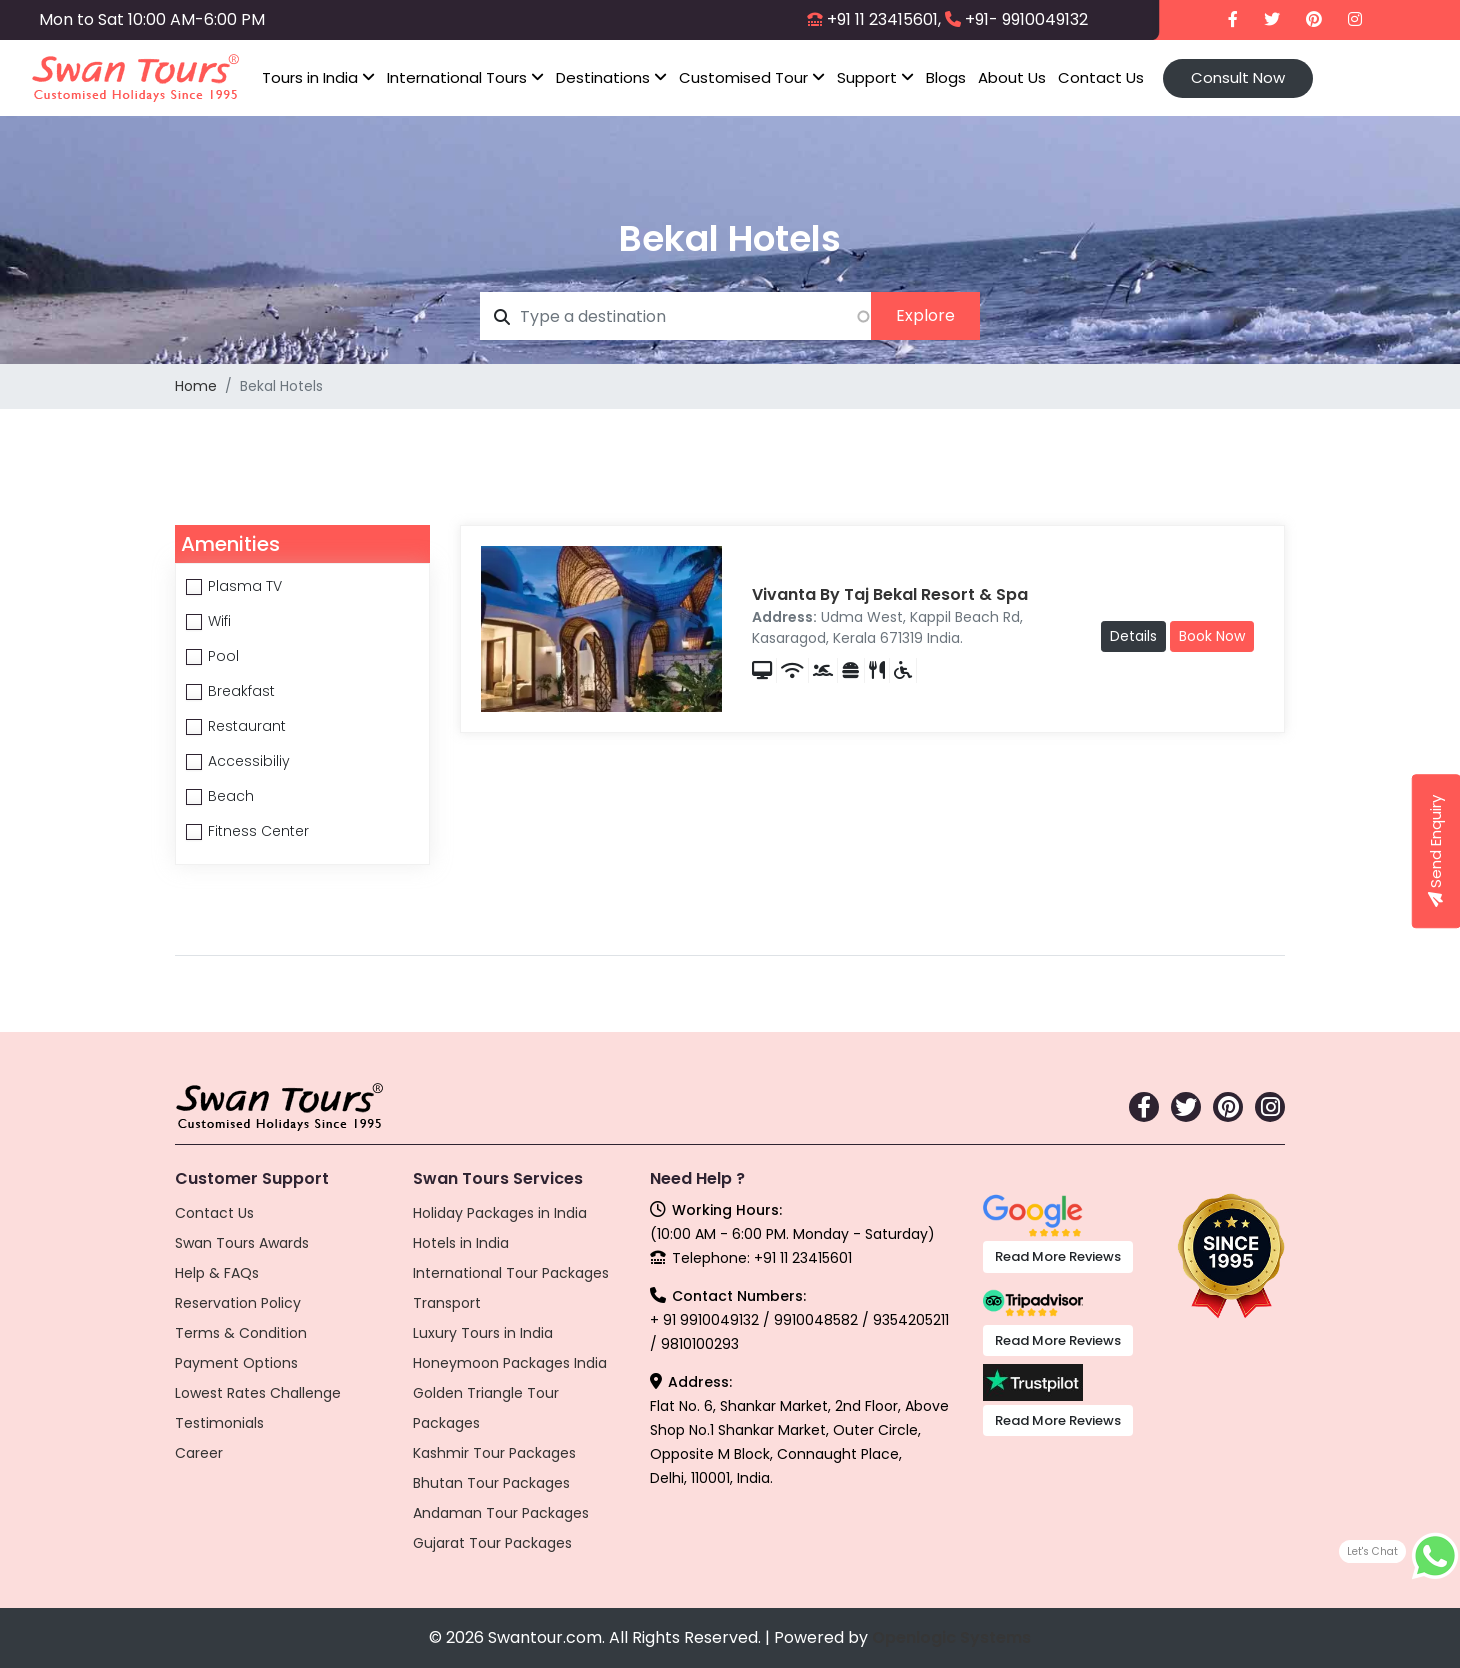  I want to click on Restaurant, so click(247, 726).